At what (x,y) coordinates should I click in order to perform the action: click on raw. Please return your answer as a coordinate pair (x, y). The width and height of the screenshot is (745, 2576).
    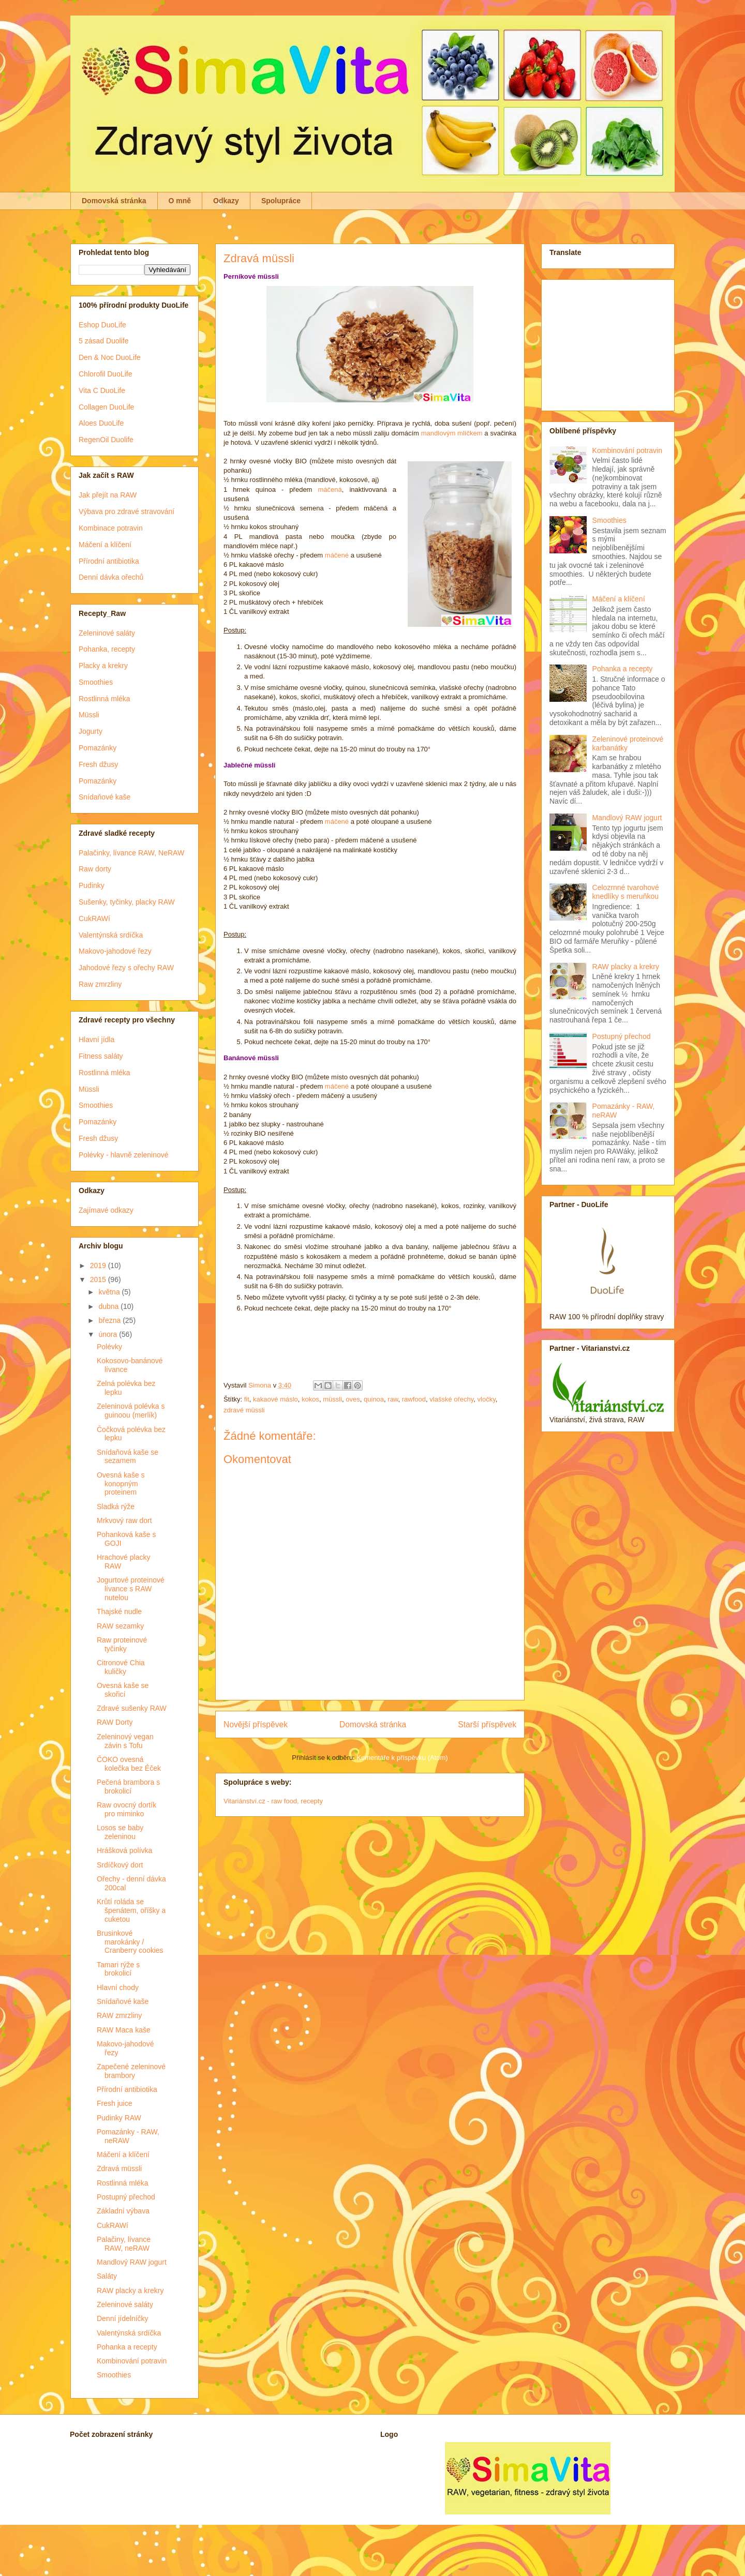
    Looking at the image, I should click on (393, 1399).